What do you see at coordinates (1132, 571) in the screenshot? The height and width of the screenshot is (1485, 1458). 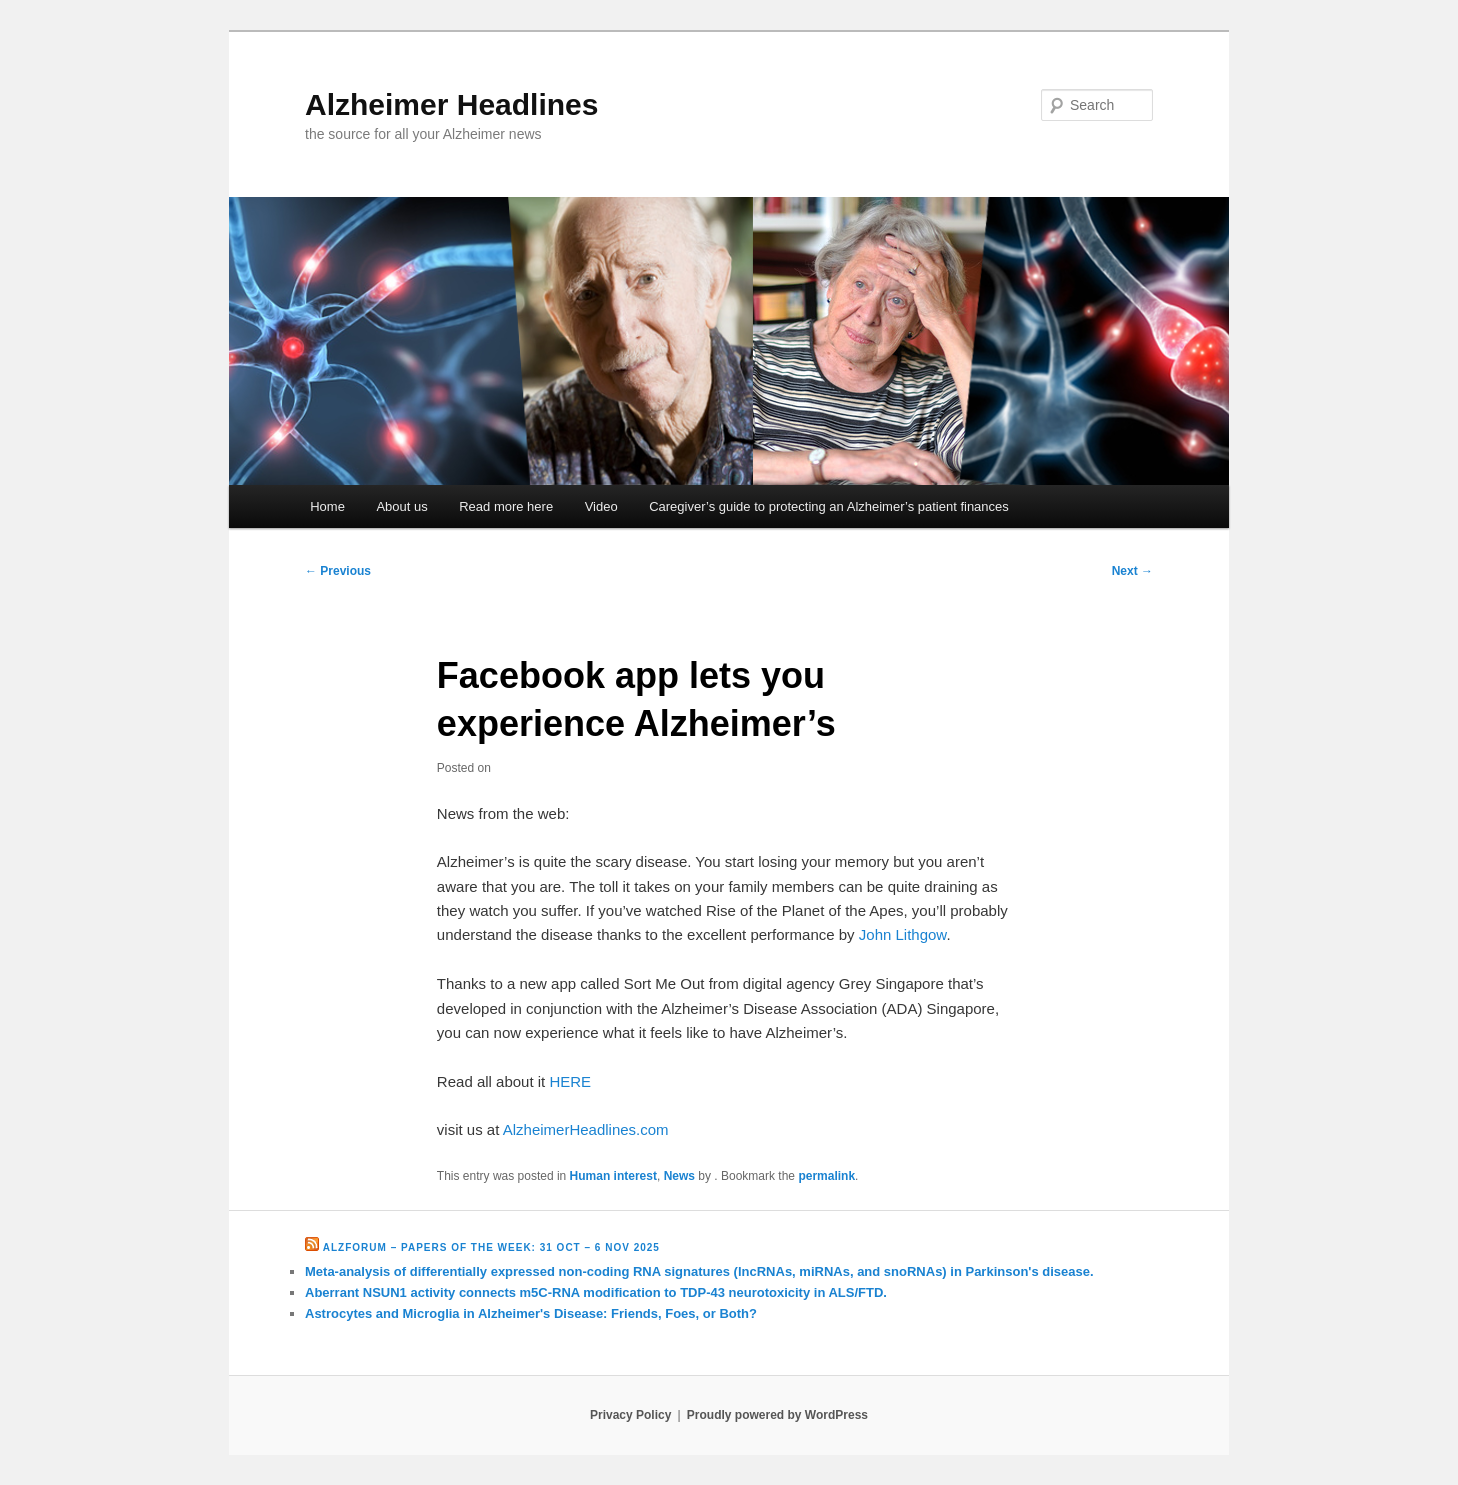 I see `Next` at bounding box center [1132, 571].